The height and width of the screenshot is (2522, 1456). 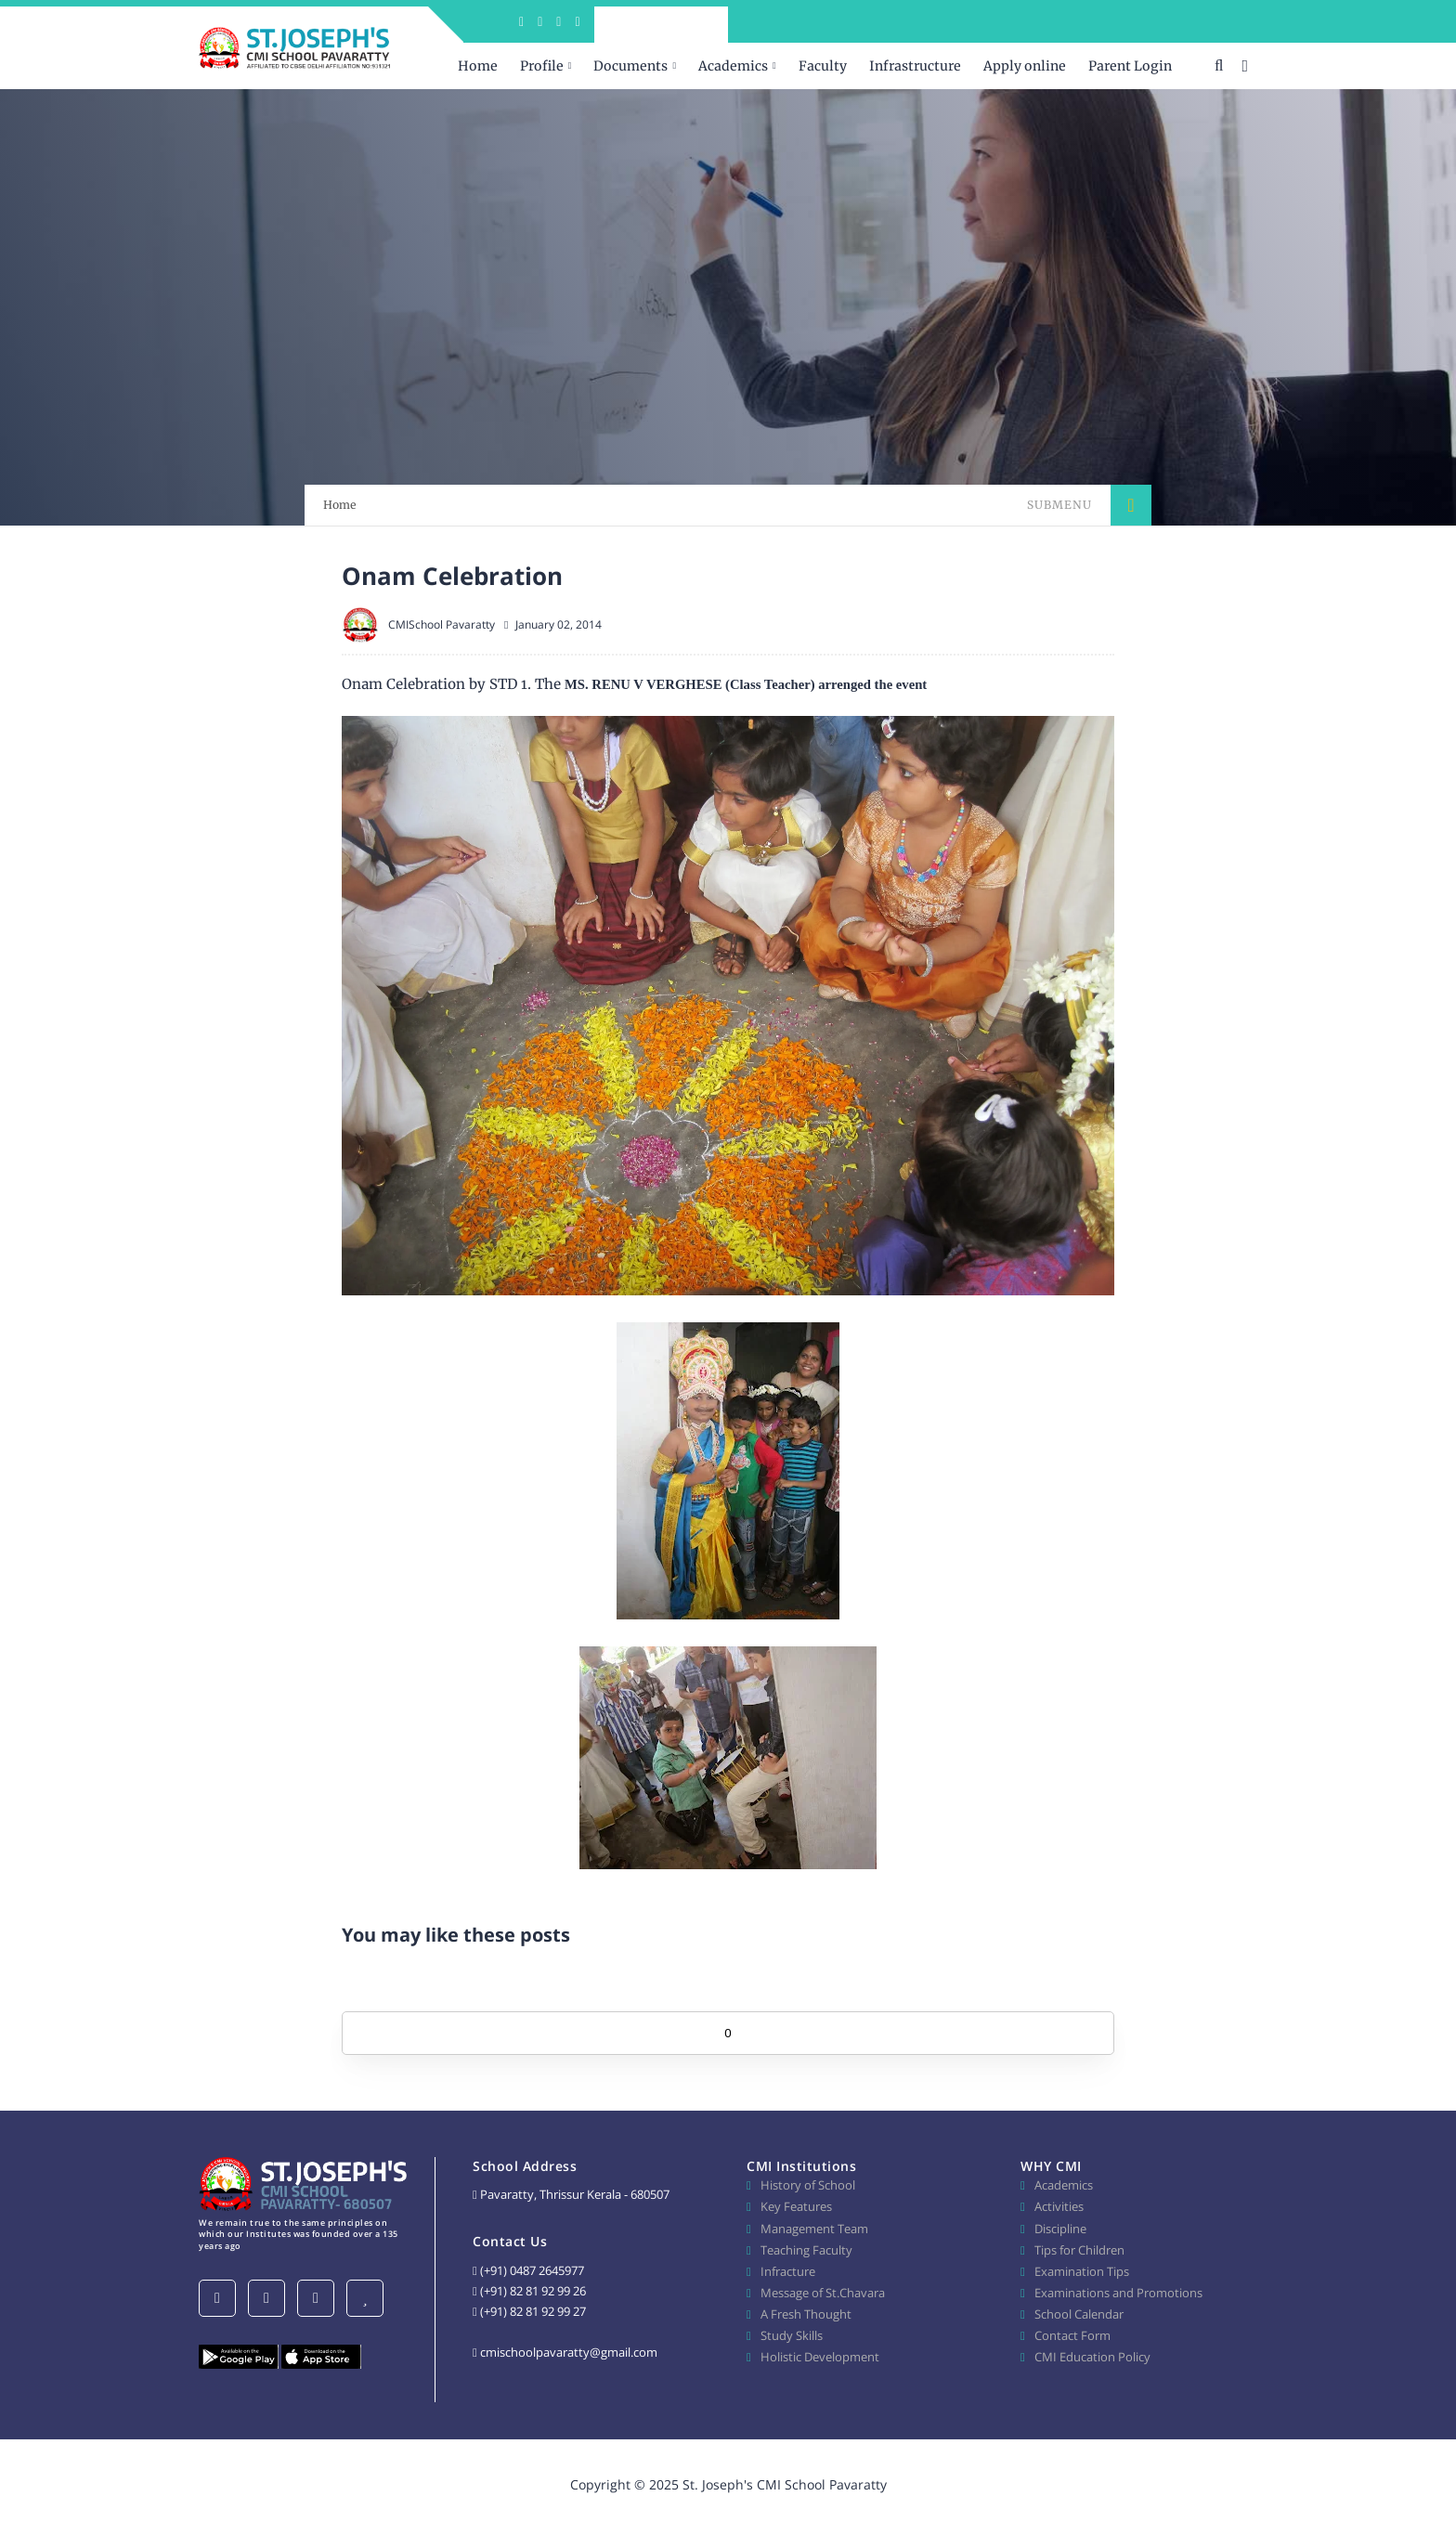 I want to click on Documents [menuitem], so click(x=630, y=66).